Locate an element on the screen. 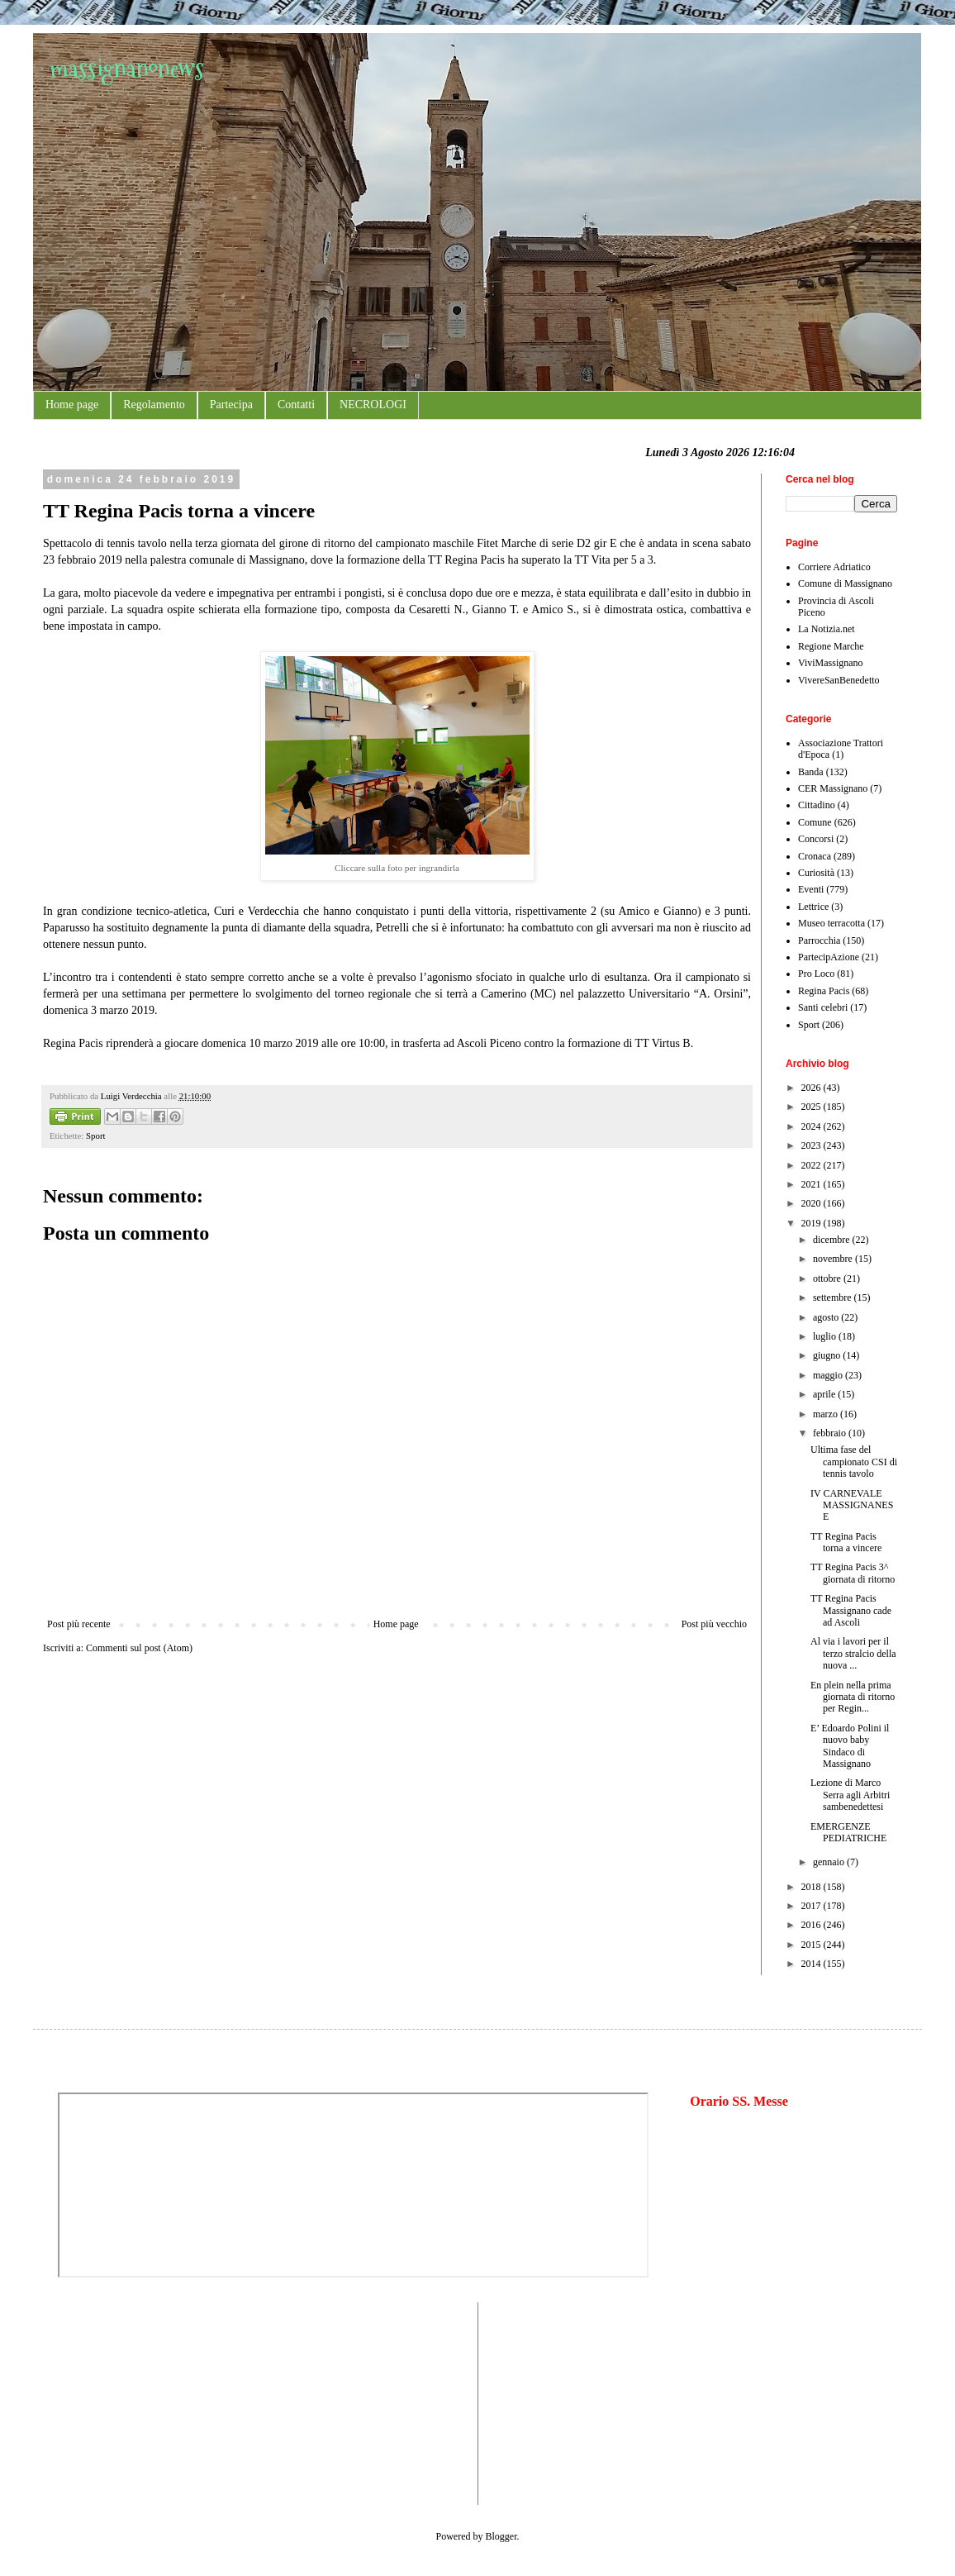 The image size is (955, 2576). Regina Pacis is located at coordinates (823, 991).